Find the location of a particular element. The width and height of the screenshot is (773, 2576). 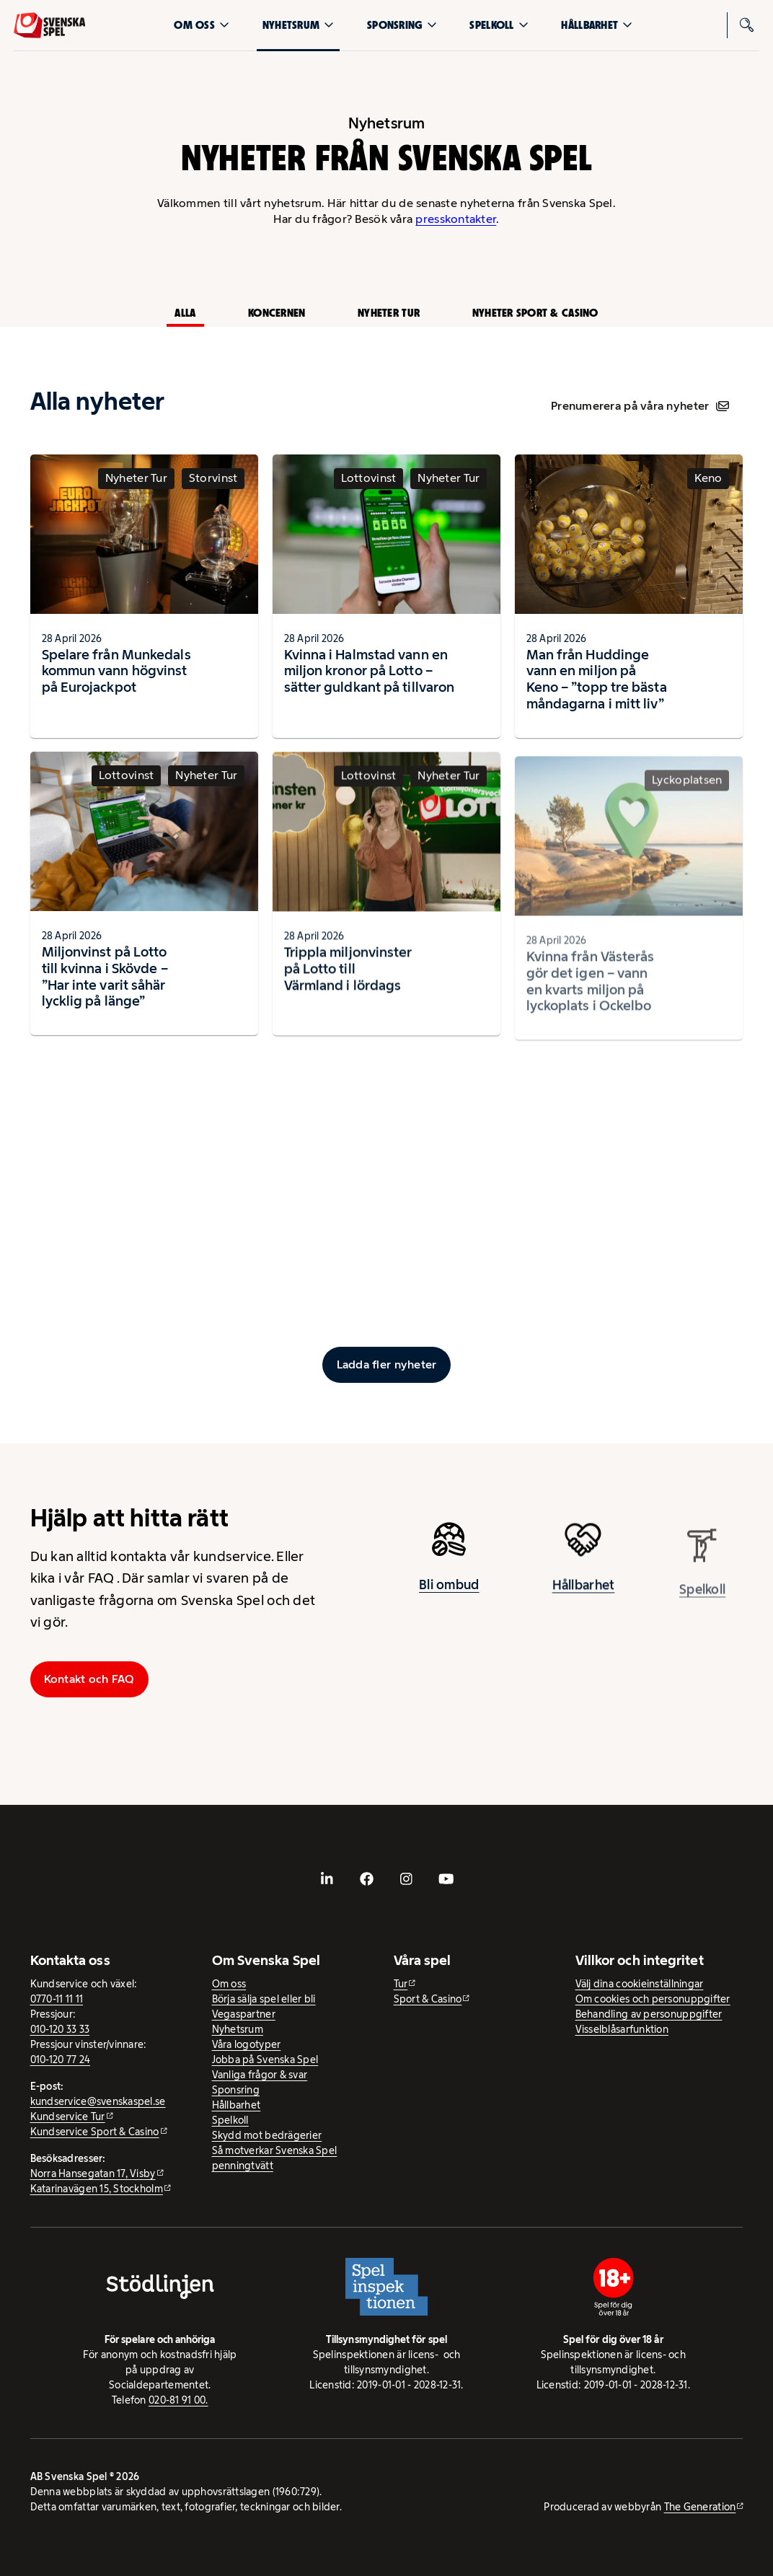

Nyheter Sport & Casino is located at coordinates (535, 313).